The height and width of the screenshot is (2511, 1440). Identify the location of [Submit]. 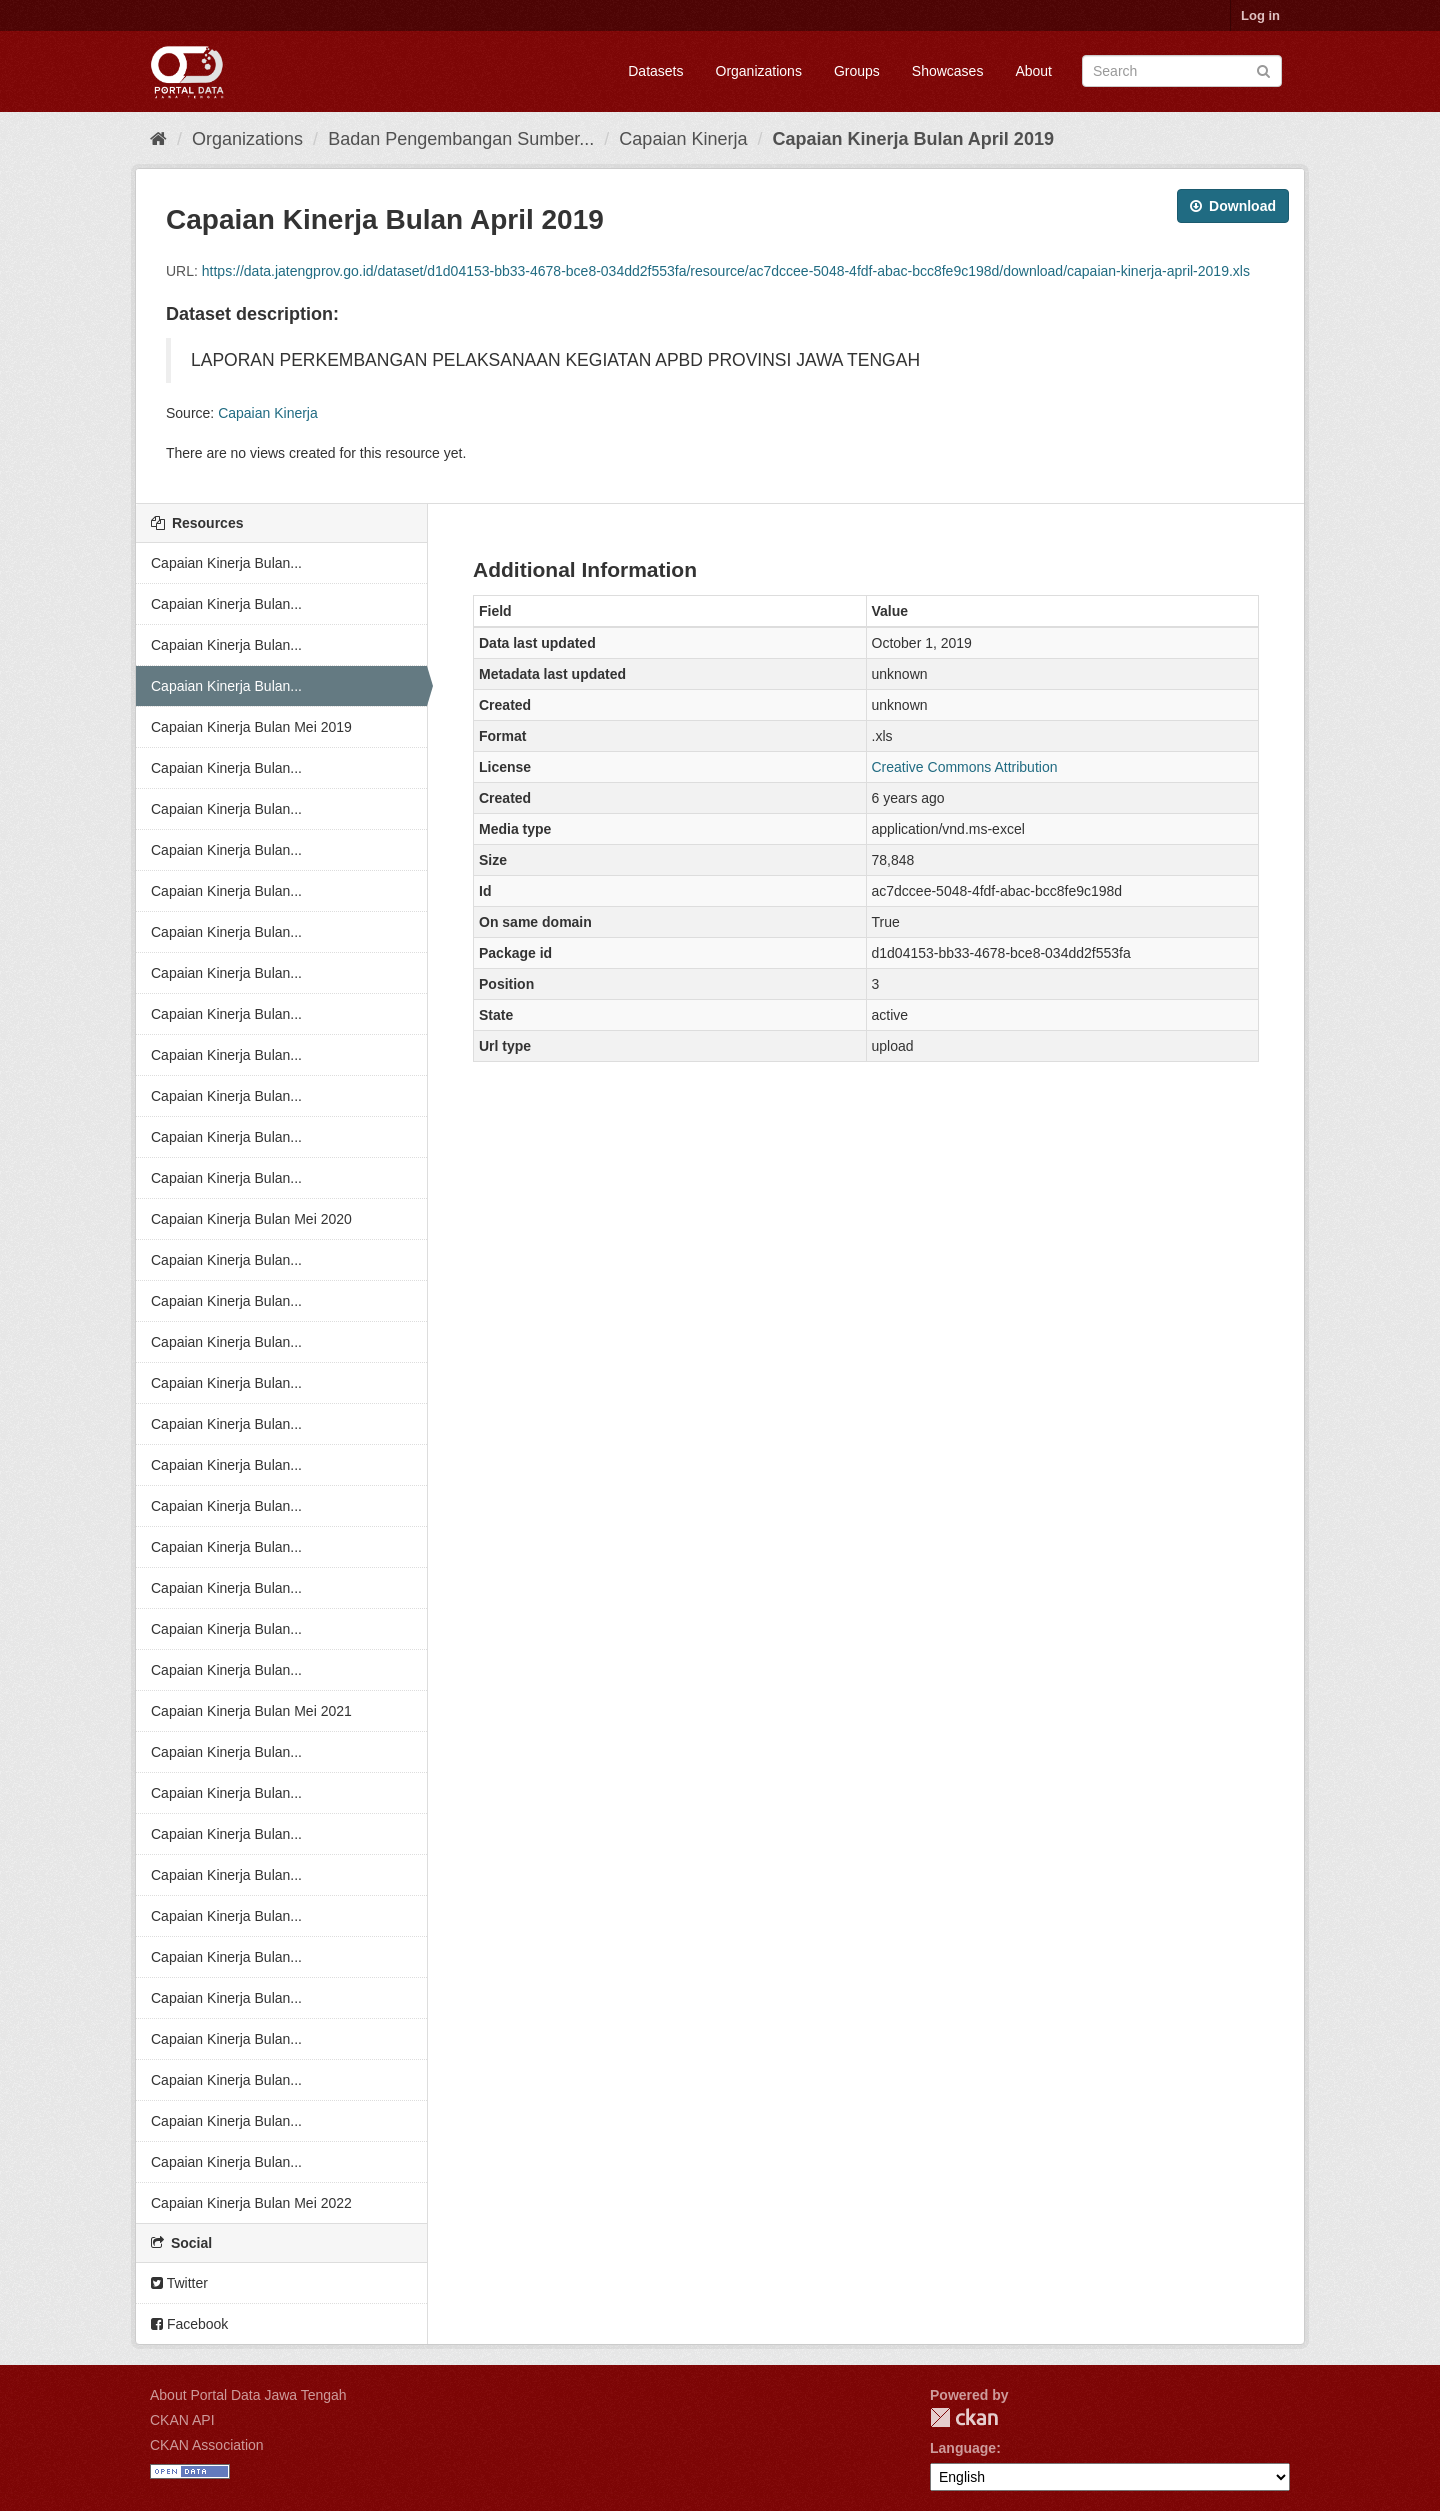
(1263, 69).